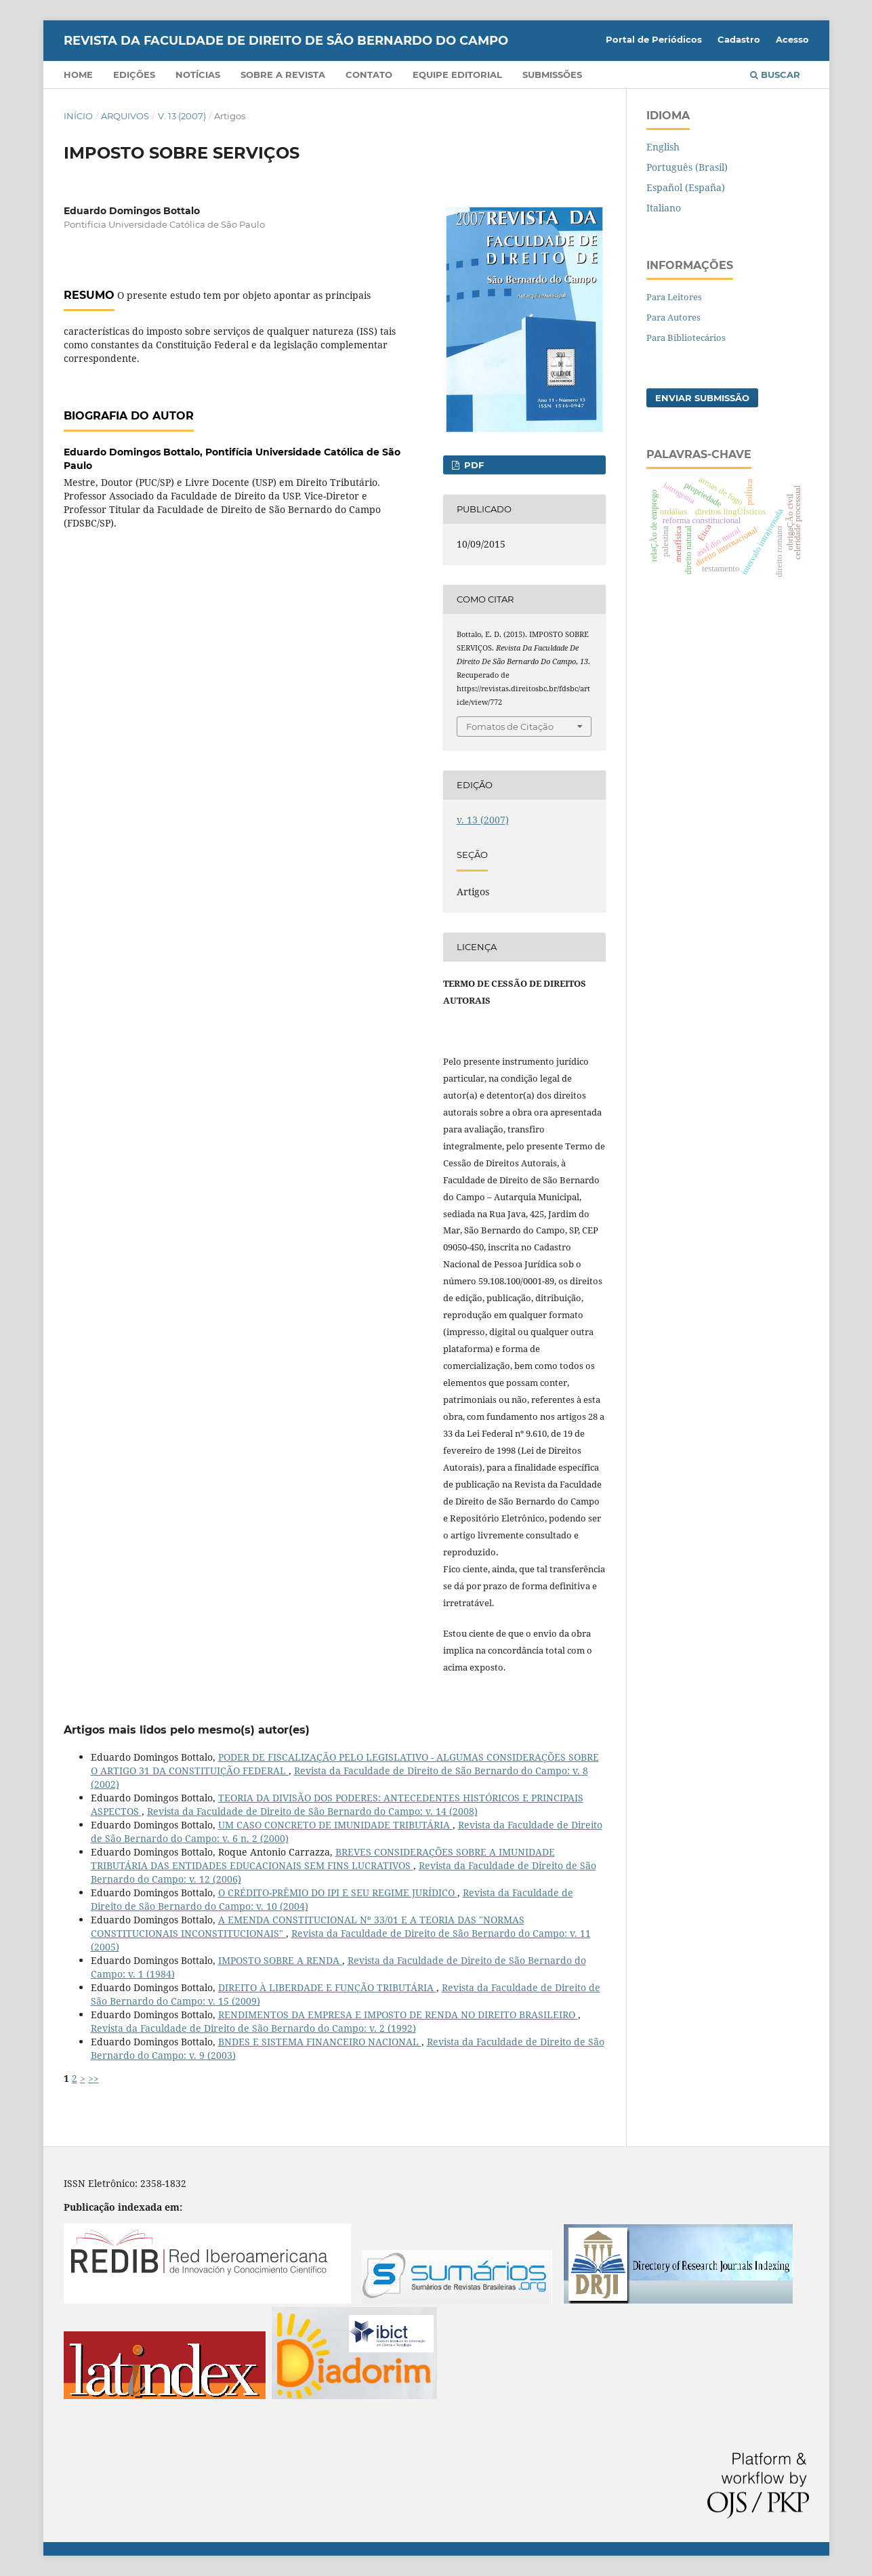 The width and height of the screenshot is (872, 2576). I want to click on Equipe Editorial, so click(457, 74).